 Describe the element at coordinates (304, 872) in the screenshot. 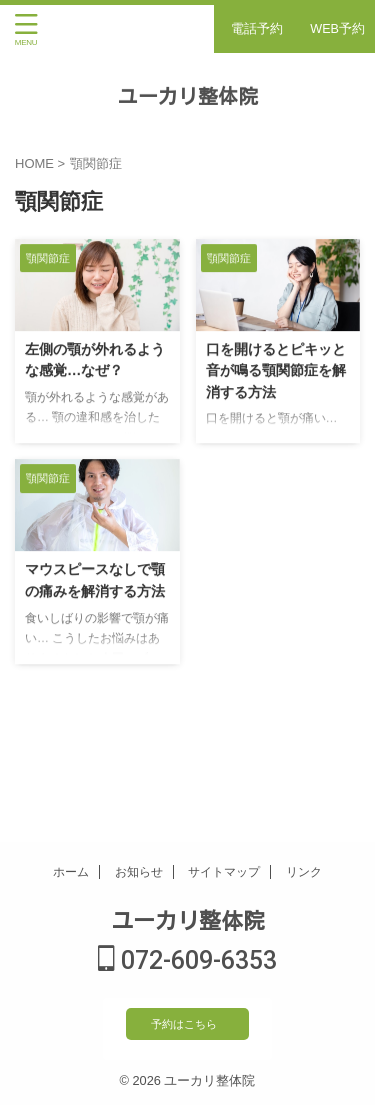

I see `リンク` at that location.